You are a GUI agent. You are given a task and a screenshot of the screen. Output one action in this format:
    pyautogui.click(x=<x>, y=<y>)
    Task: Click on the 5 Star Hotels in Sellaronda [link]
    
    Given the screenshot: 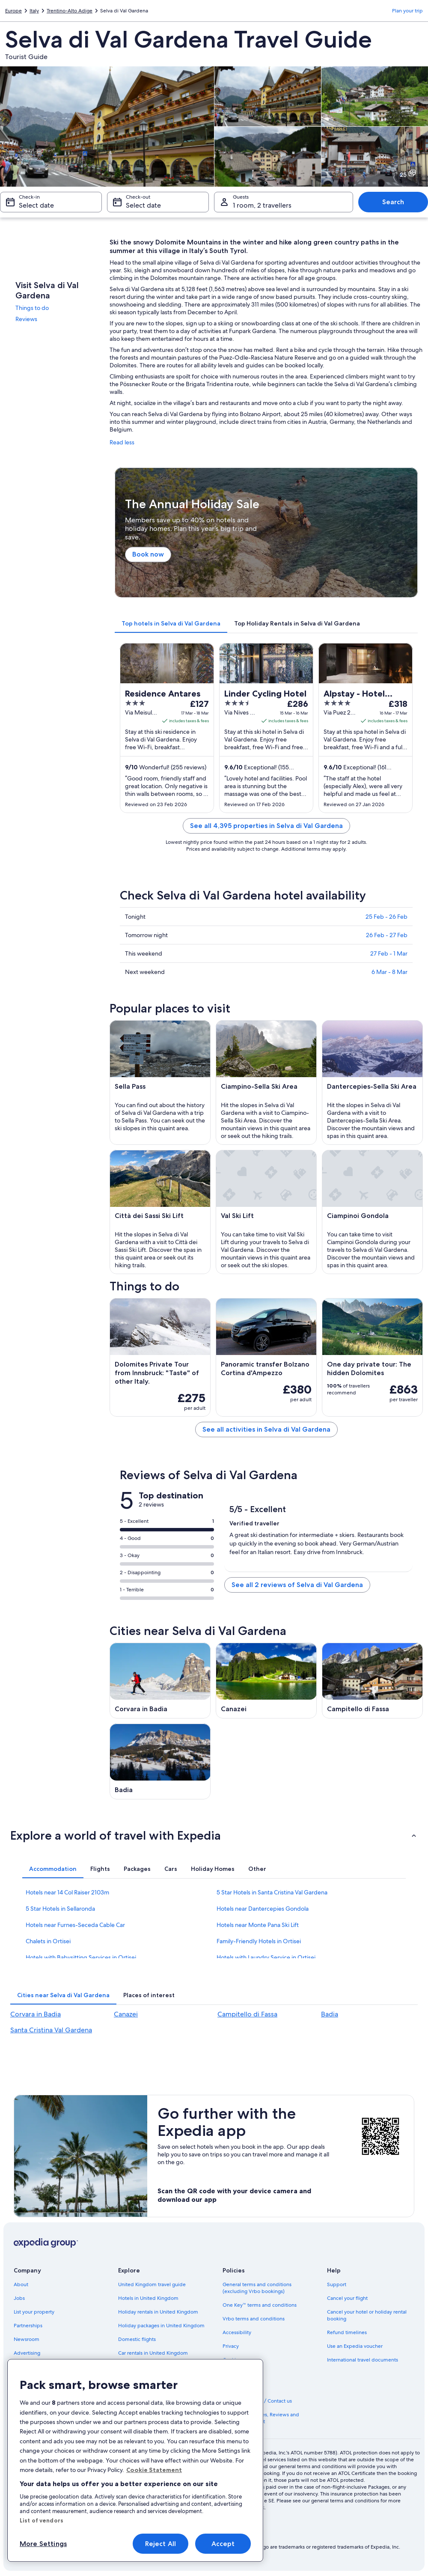 What is the action you would take?
    pyautogui.click(x=60, y=1908)
    